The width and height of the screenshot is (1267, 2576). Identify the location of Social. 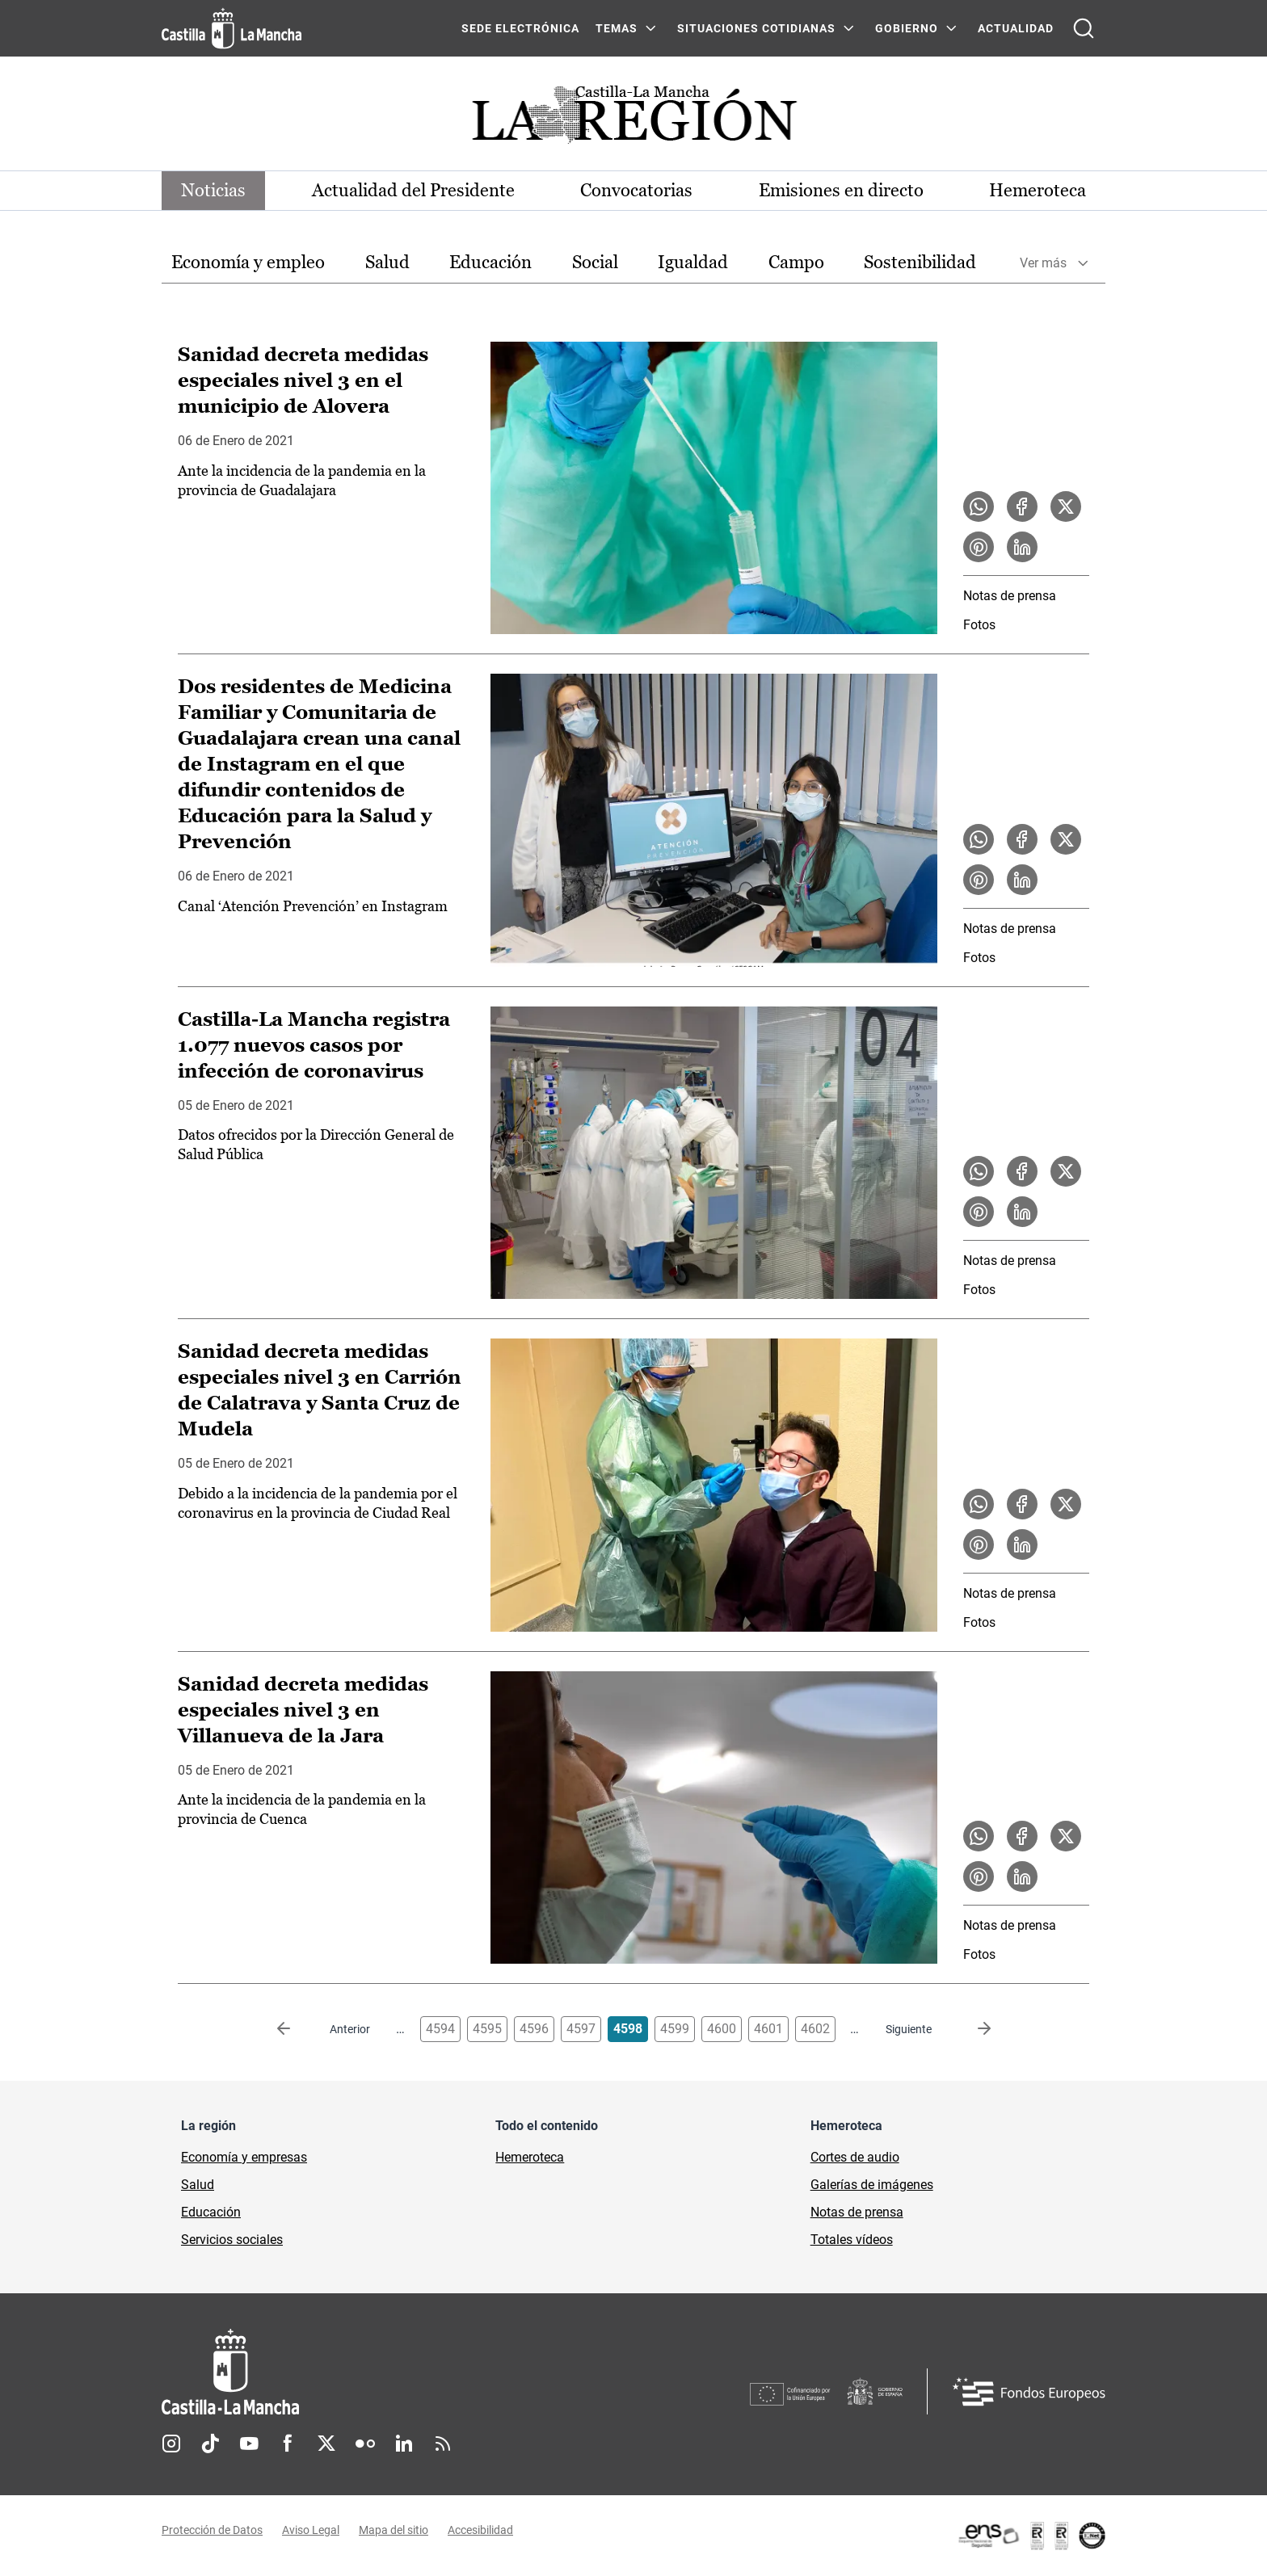
(595, 262).